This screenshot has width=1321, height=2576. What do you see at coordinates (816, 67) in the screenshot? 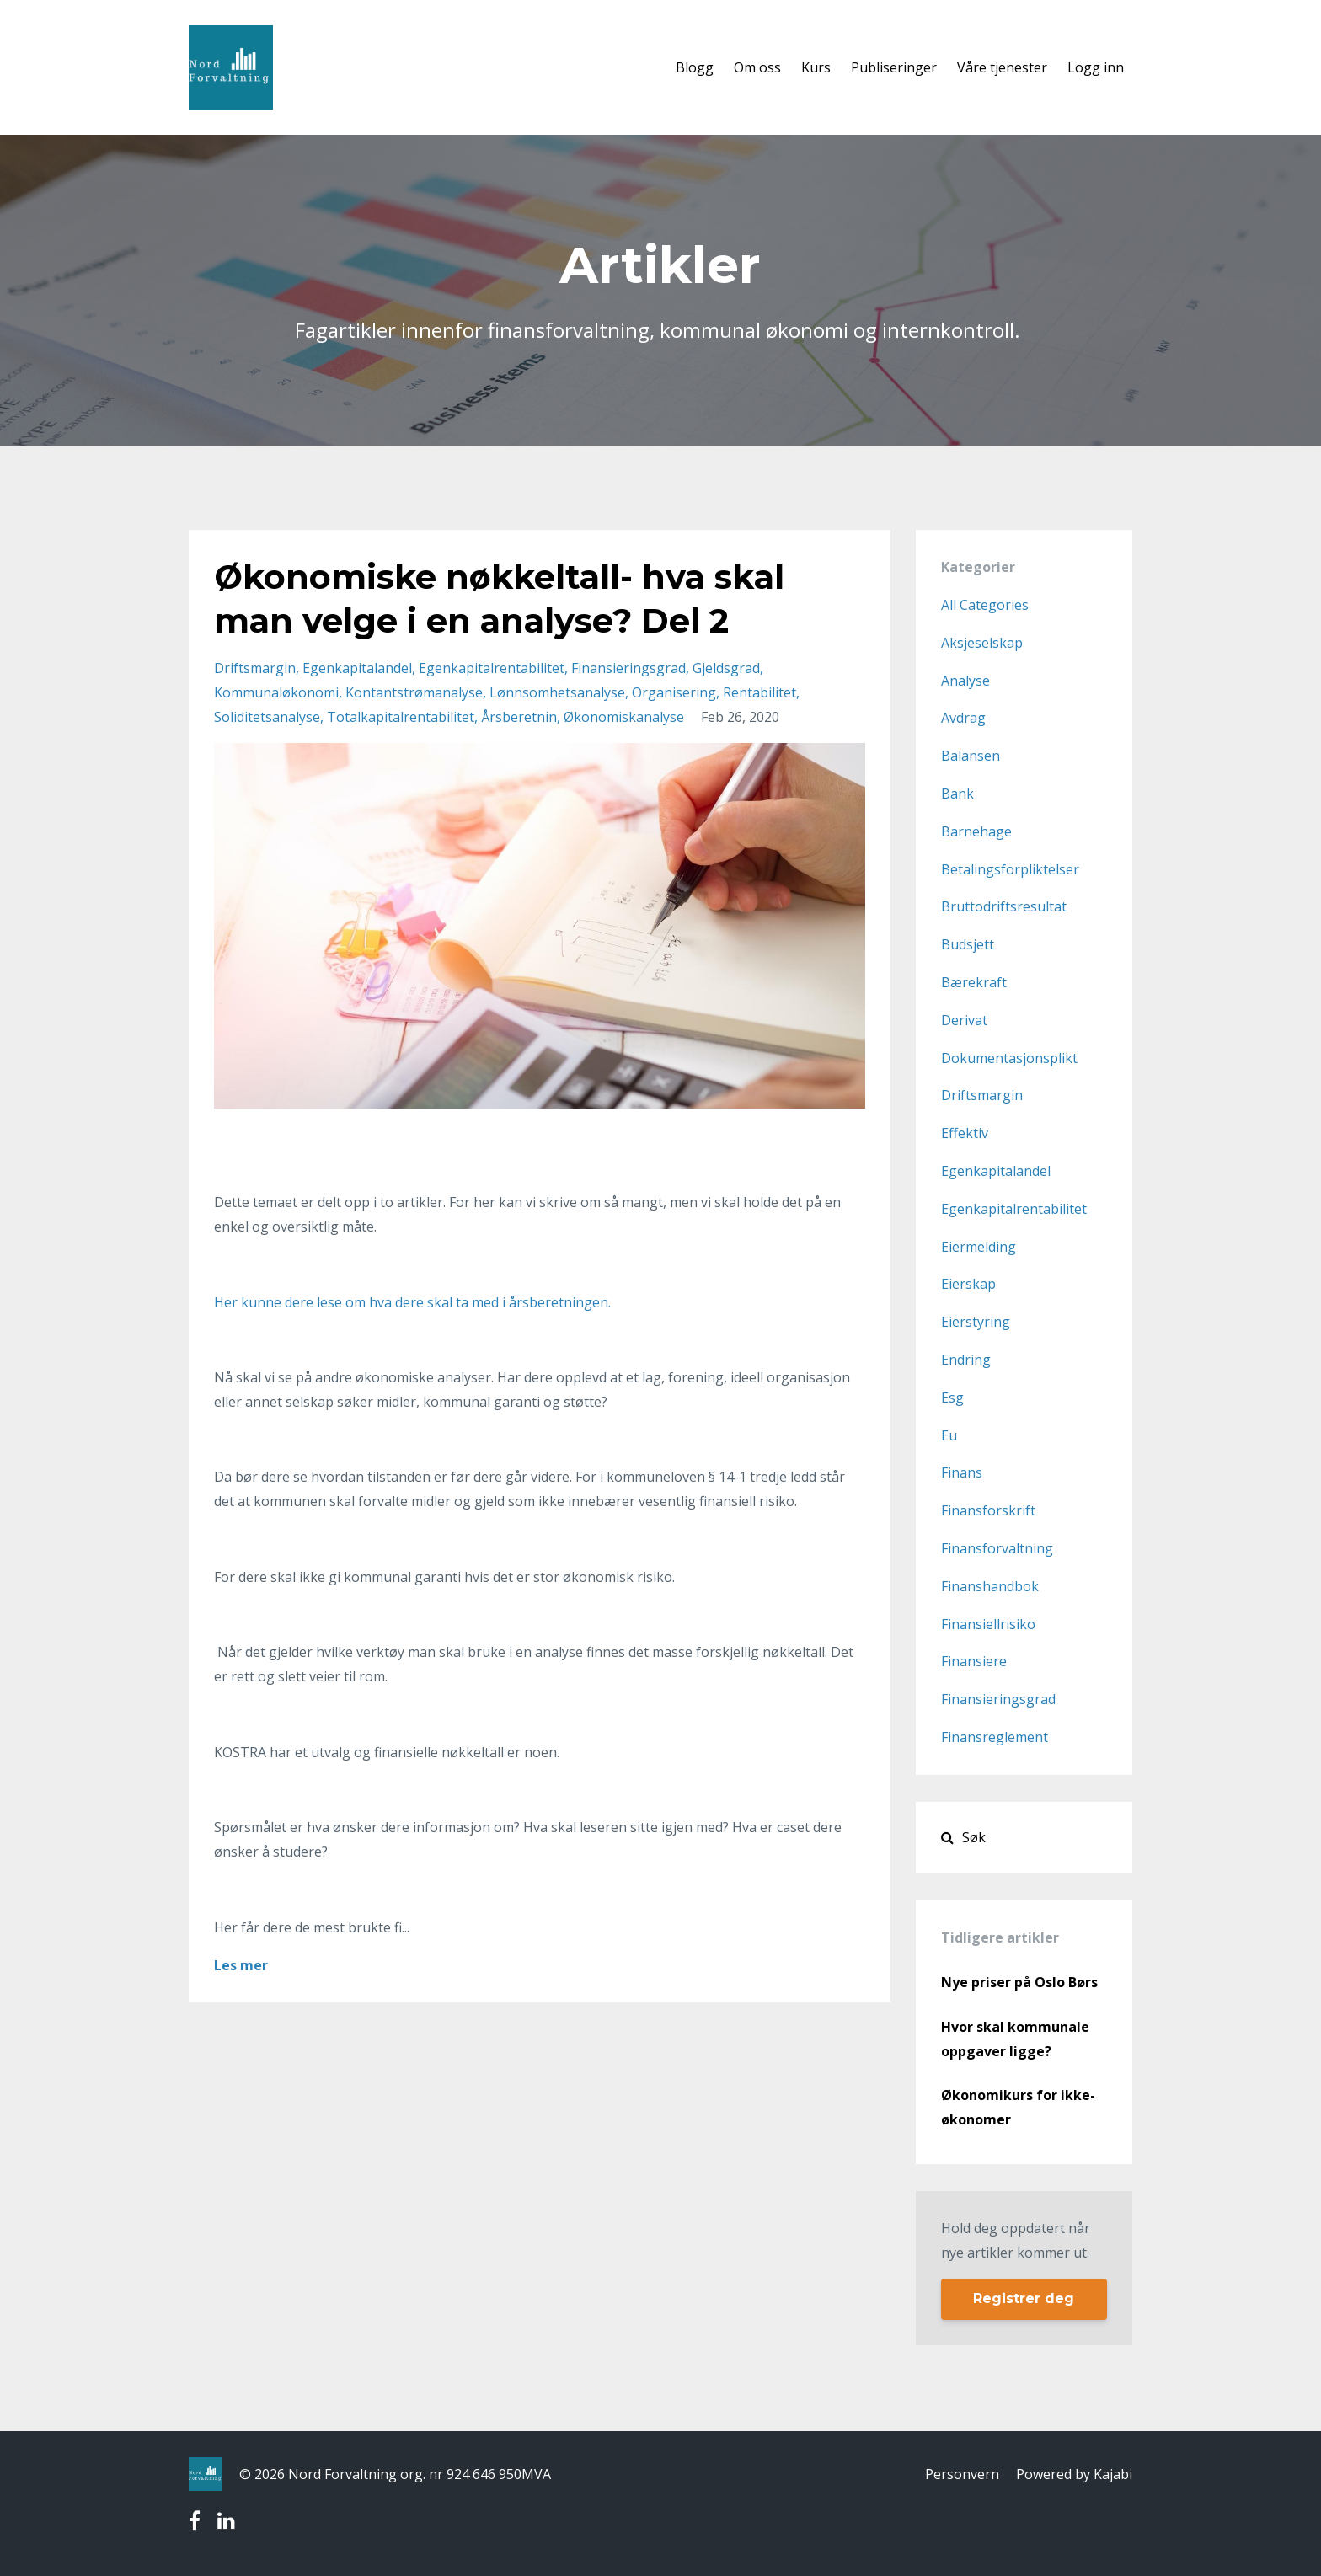
I see `Kurs` at bounding box center [816, 67].